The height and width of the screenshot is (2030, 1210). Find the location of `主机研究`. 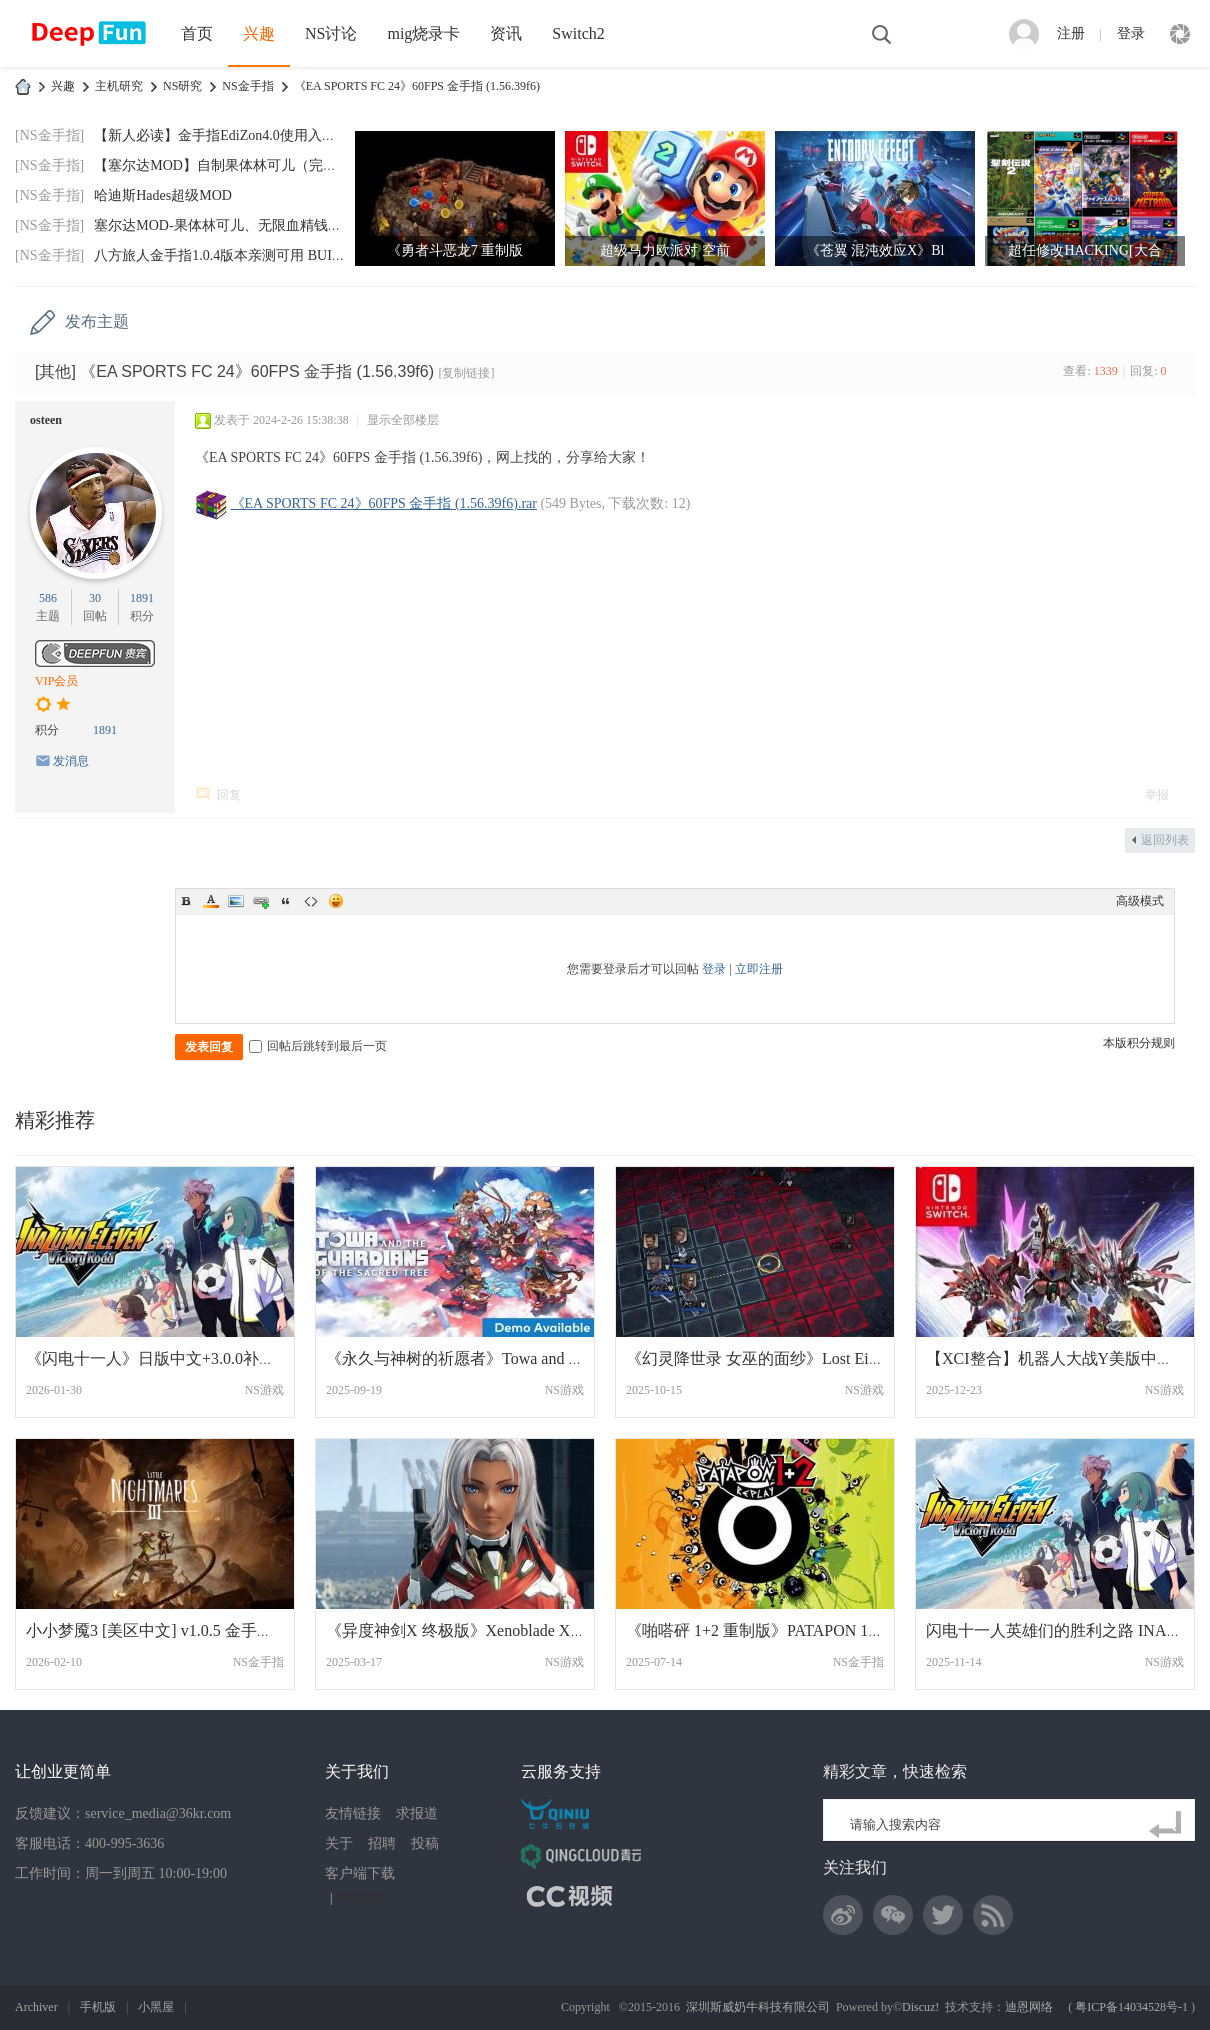

主机研究 is located at coordinates (119, 86).